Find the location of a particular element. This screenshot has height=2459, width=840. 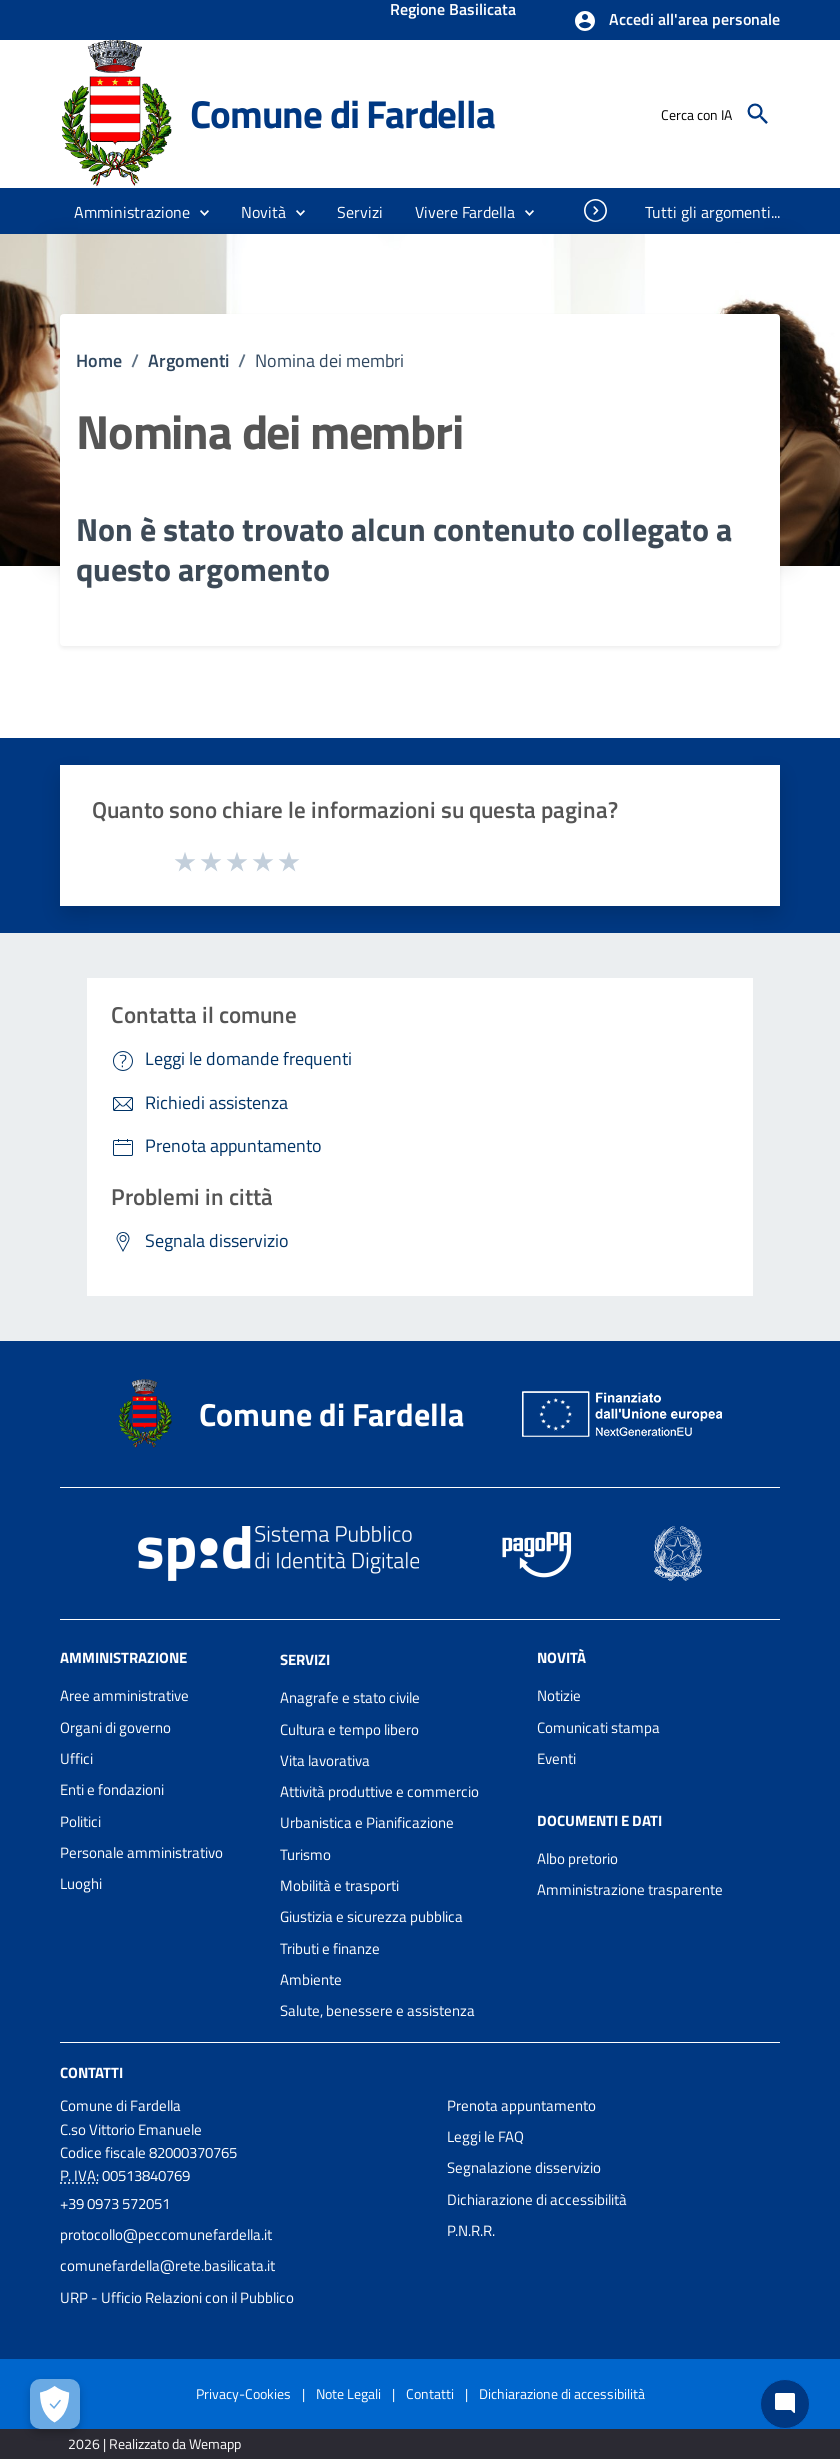

Notizie is located at coordinates (559, 1695).